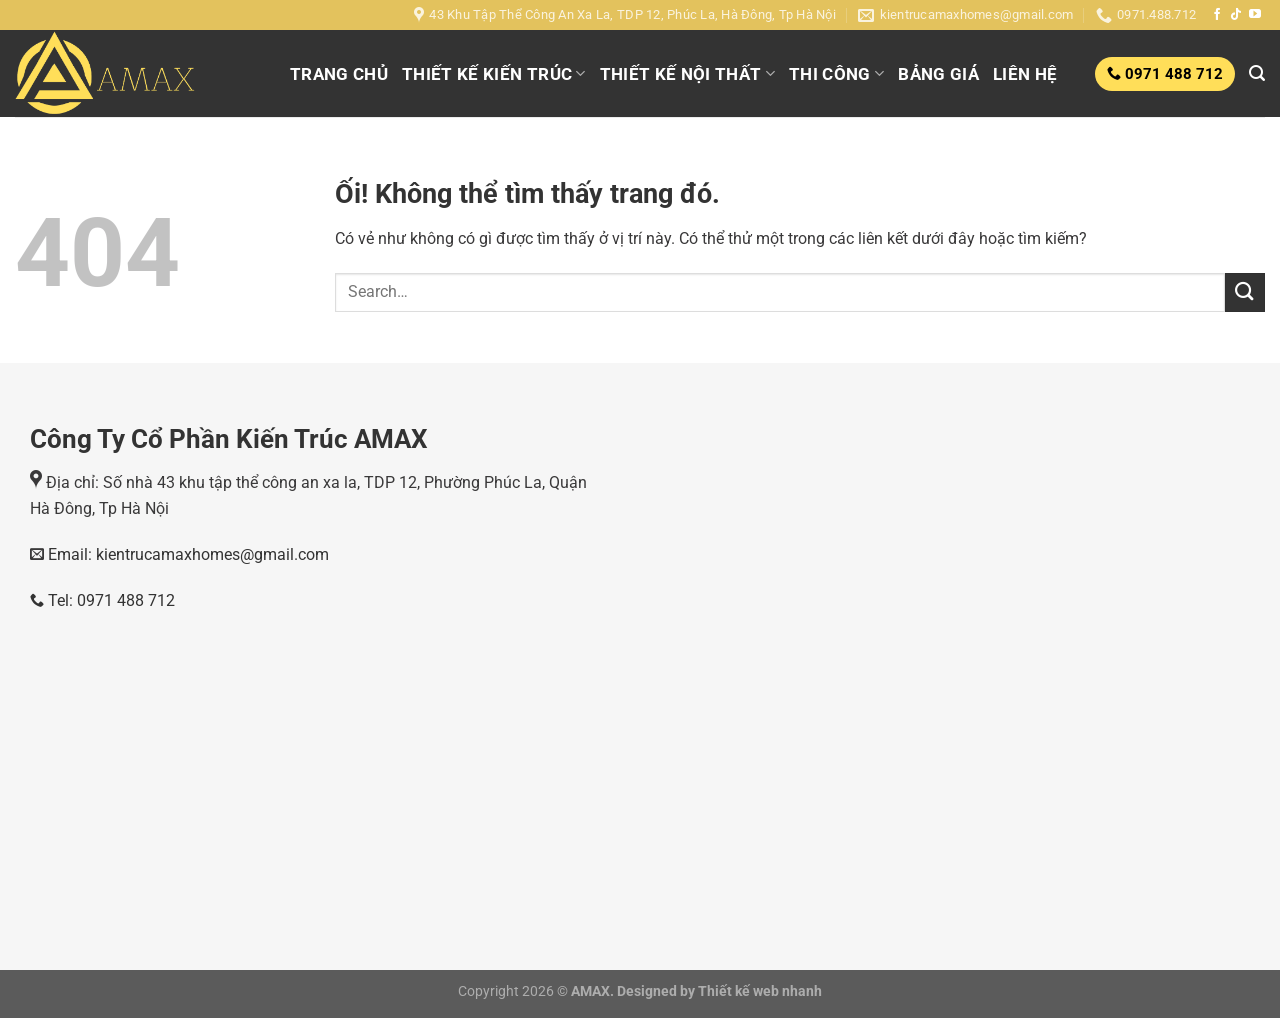 This screenshot has height=1018, width=1280. What do you see at coordinates (1217, 15) in the screenshot?
I see `[Theo dõi trên Facebook]` at bounding box center [1217, 15].